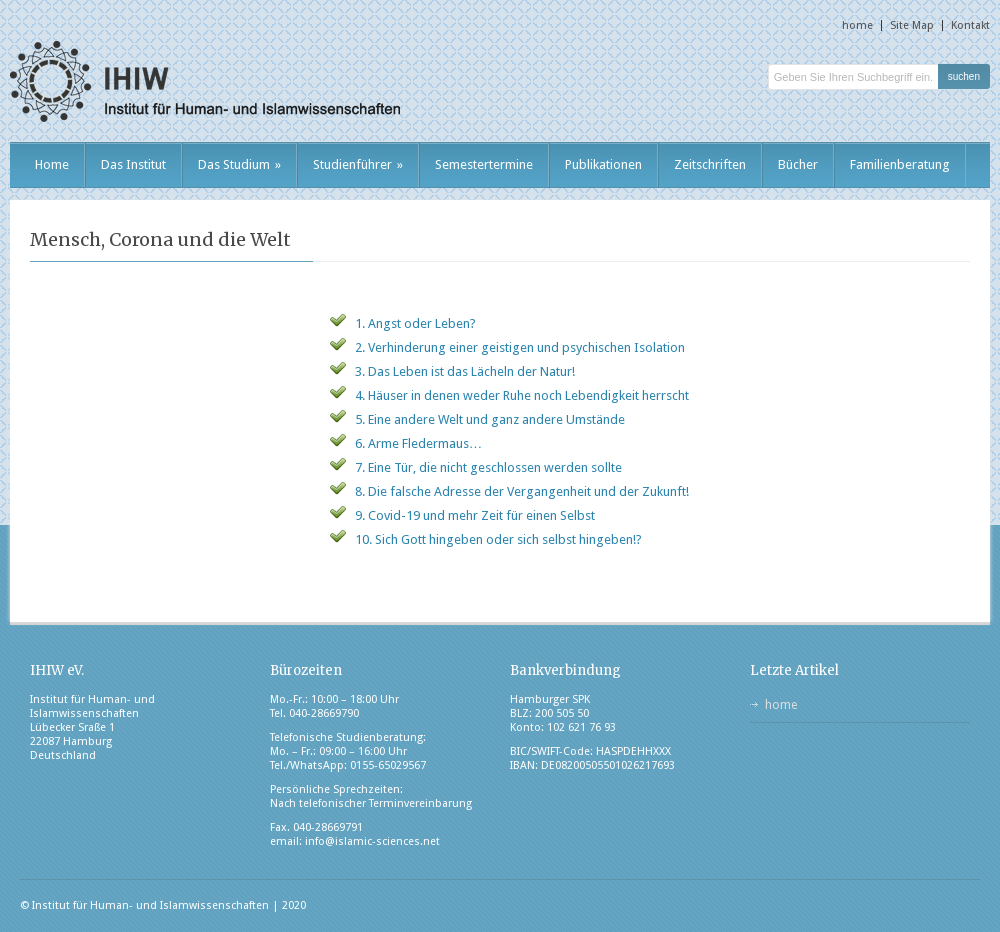 Image resolution: width=1000 pixels, height=932 pixels. What do you see at coordinates (239, 164) in the screenshot?
I see `Das Studium` at bounding box center [239, 164].